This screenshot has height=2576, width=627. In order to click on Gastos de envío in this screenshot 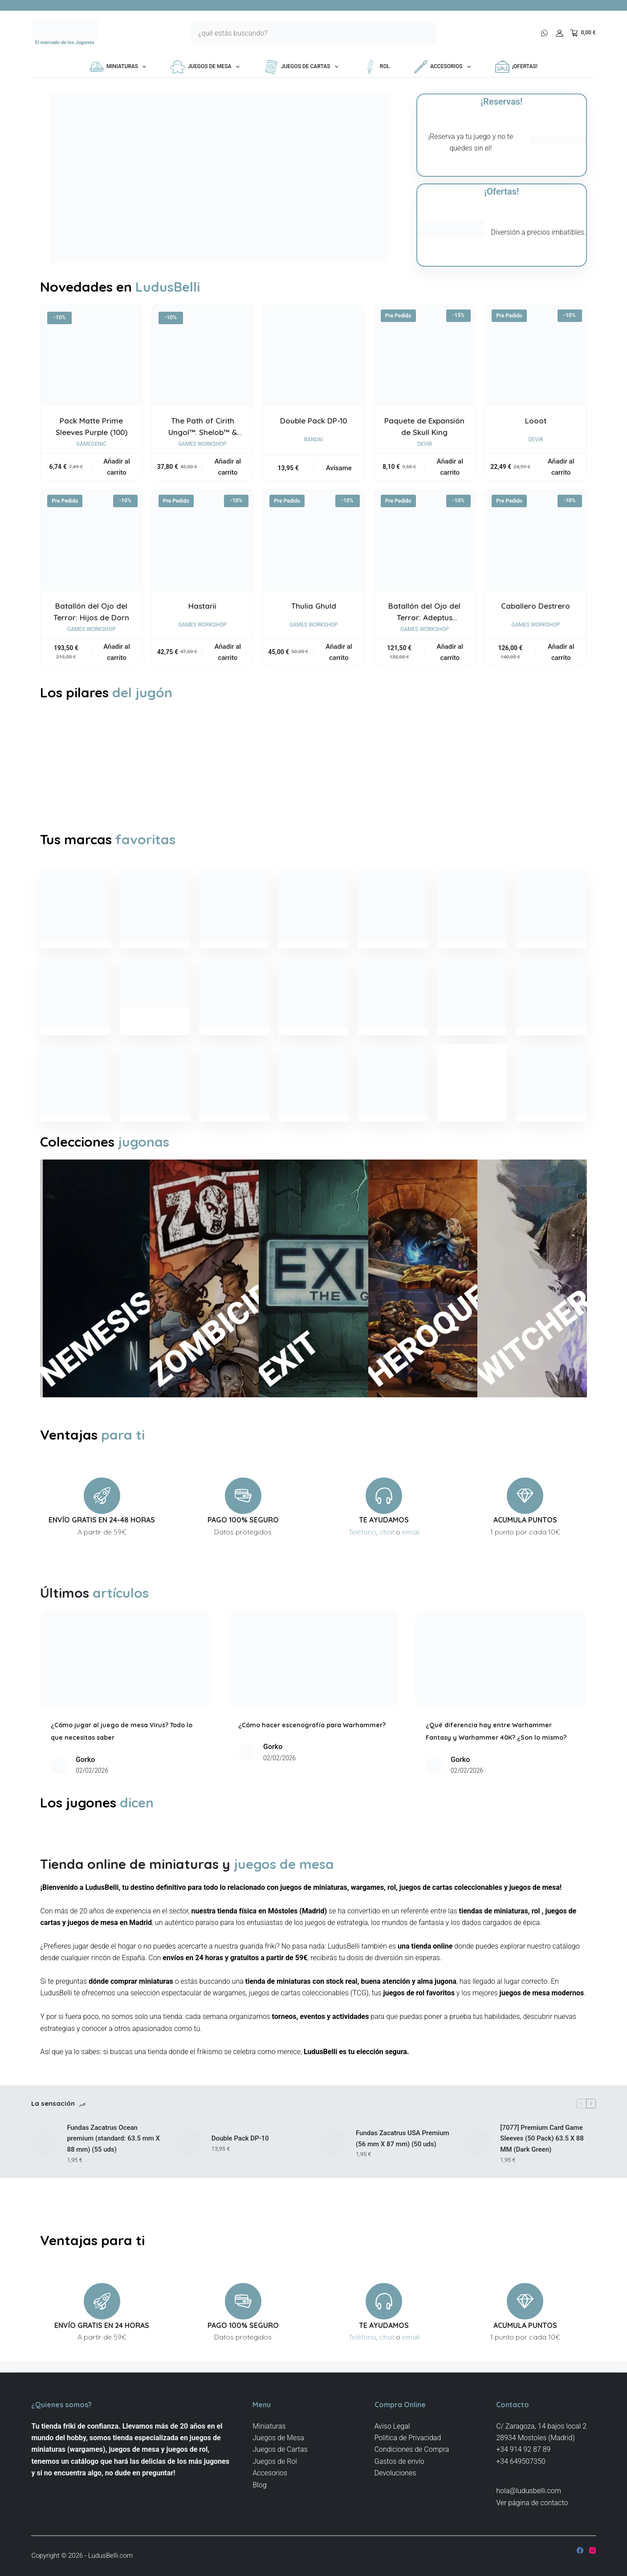, I will do `click(399, 2461)`.